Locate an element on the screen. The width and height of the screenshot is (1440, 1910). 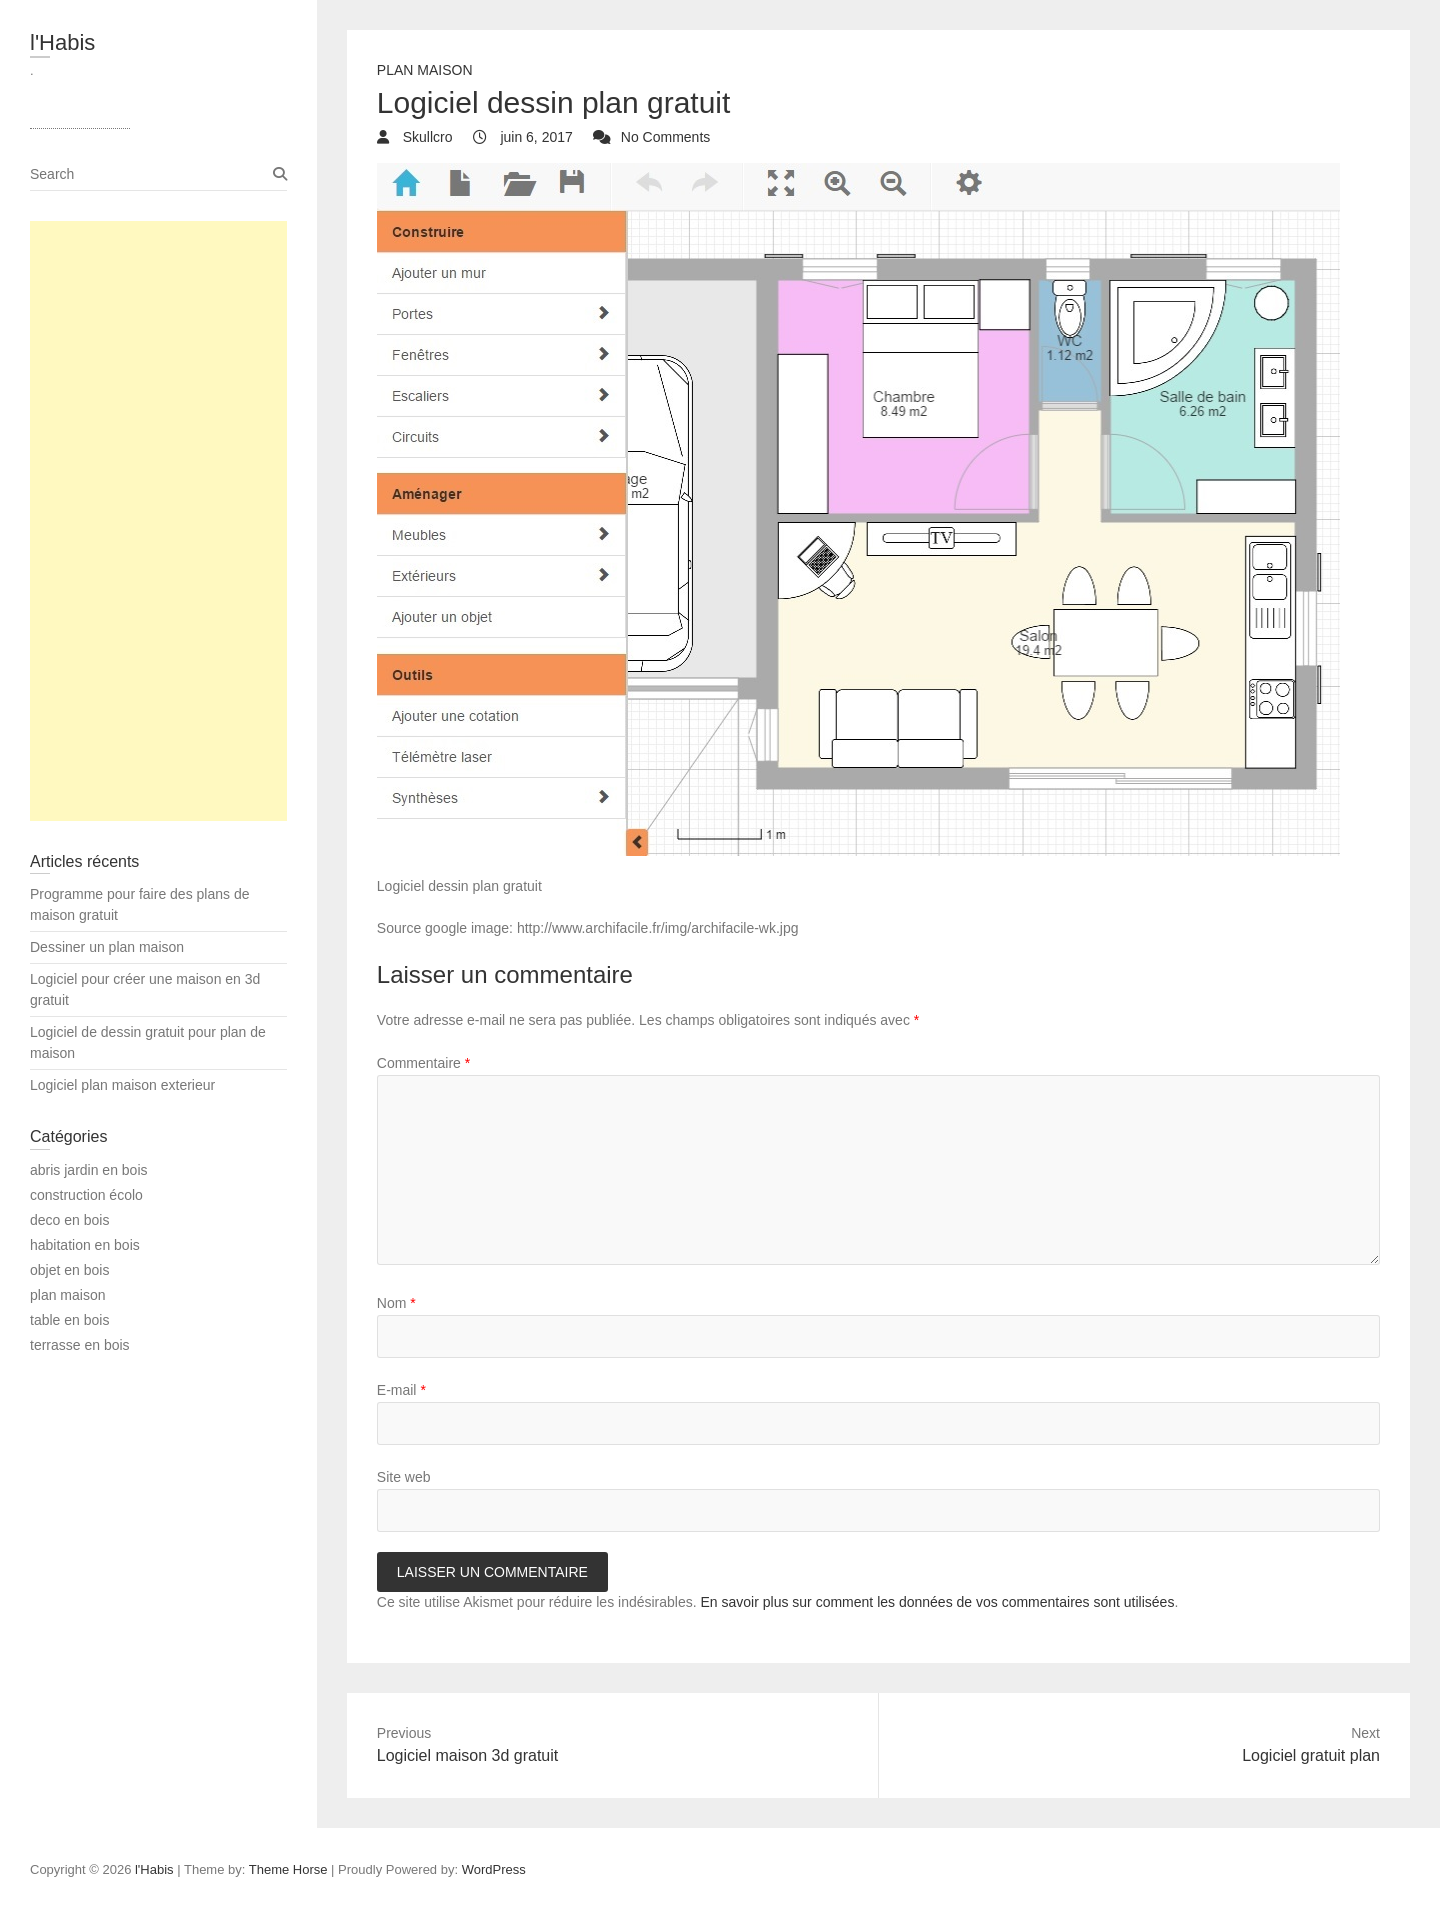
Logiciel plan maison exterieur is located at coordinates (122, 1085).